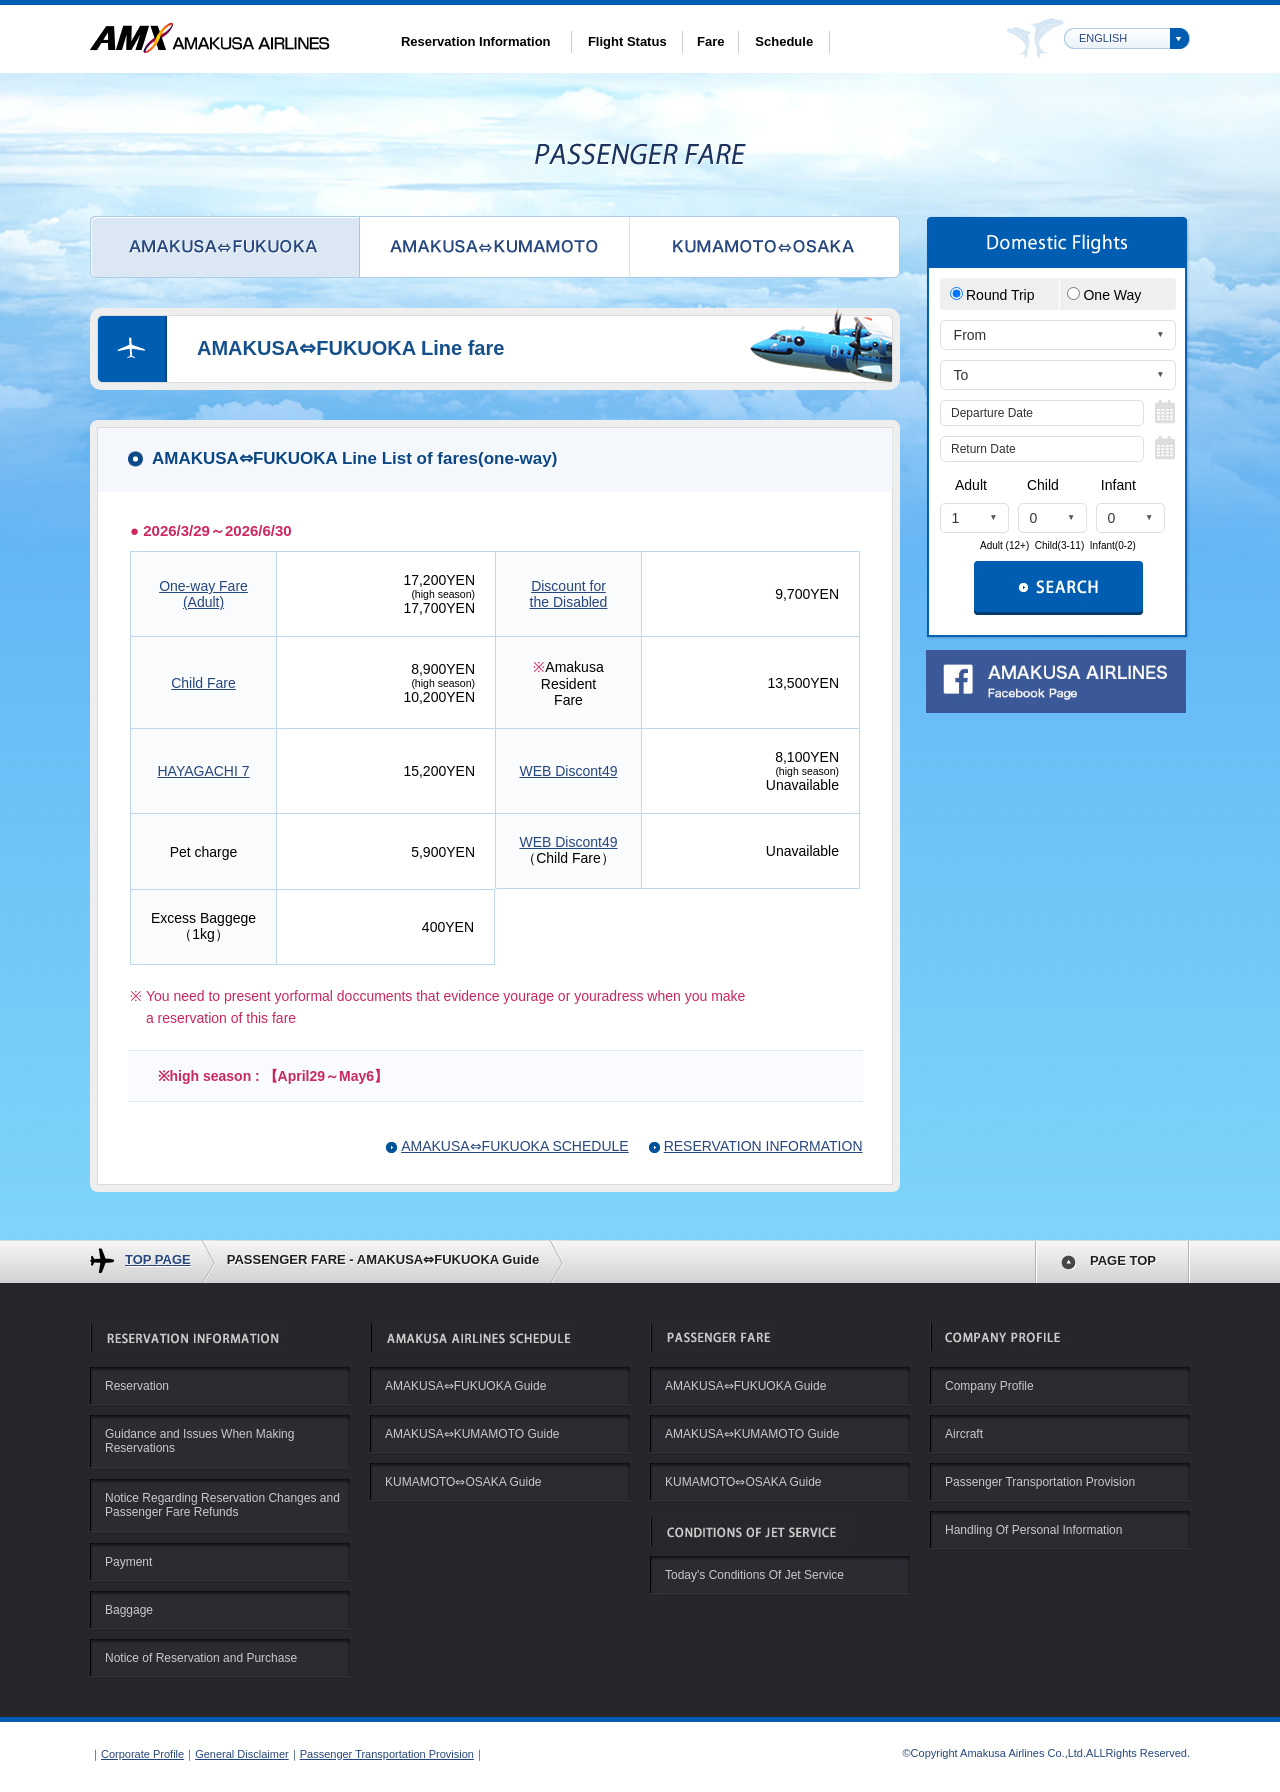  What do you see at coordinates (763, 1146) in the screenshot?
I see `RESERVATION INFORMATION` at bounding box center [763, 1146].